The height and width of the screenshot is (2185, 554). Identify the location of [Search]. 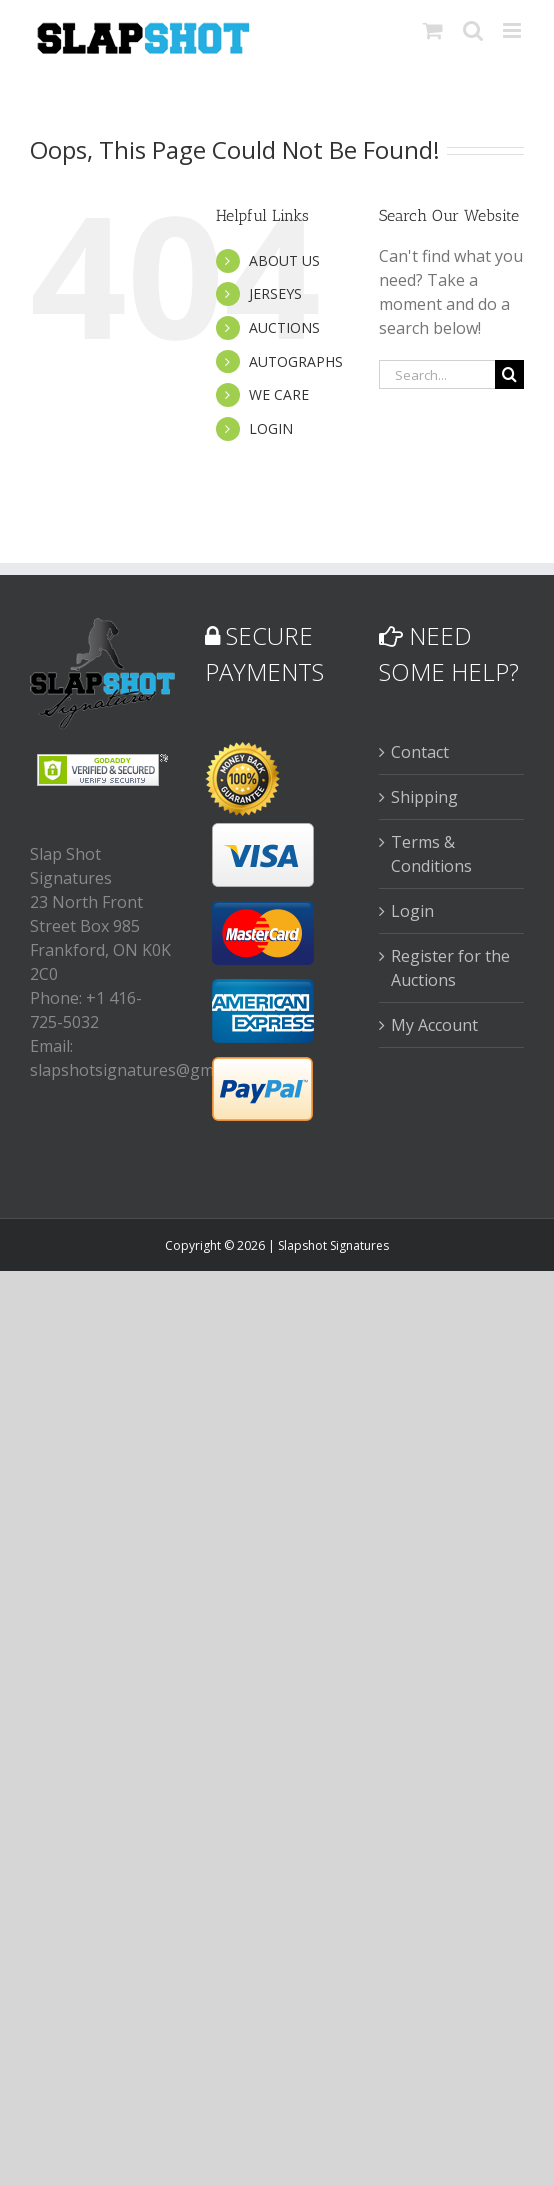
(509, 374).